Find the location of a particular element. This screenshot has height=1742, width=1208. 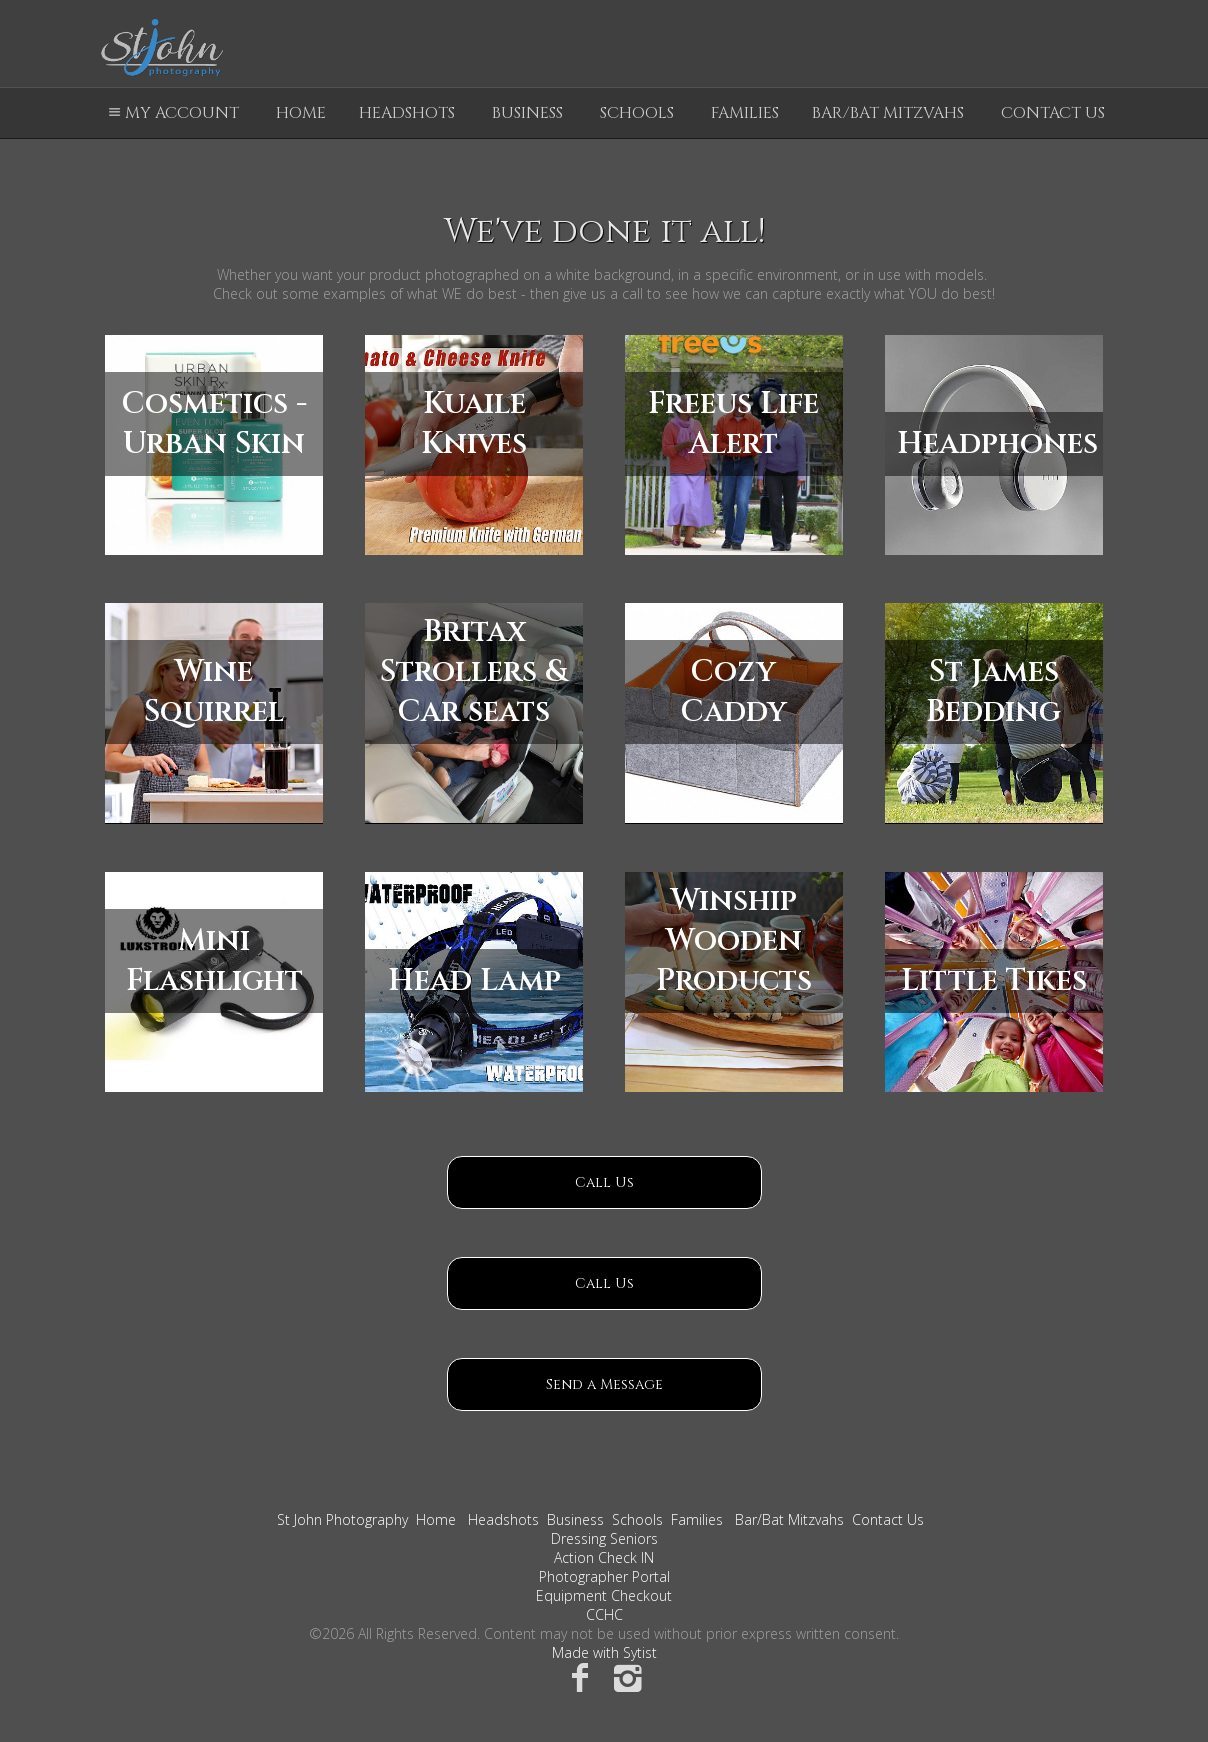

Call Us is located at coordinates (604, 1182).